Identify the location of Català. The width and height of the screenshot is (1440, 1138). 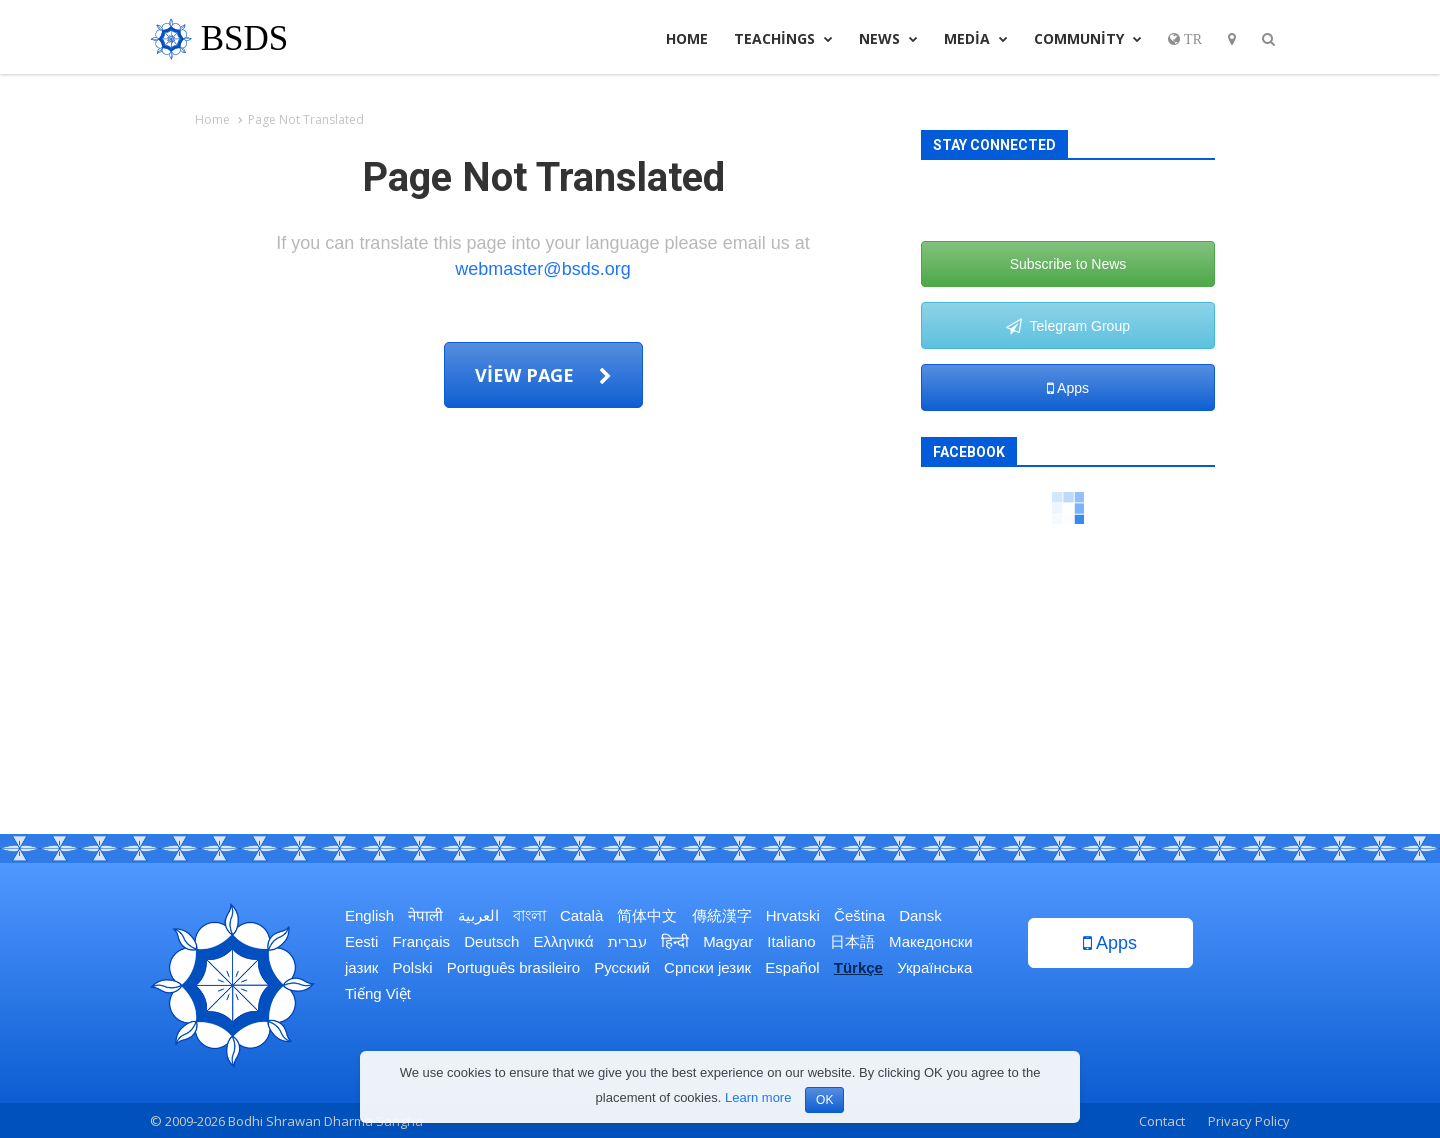
(581, 915).